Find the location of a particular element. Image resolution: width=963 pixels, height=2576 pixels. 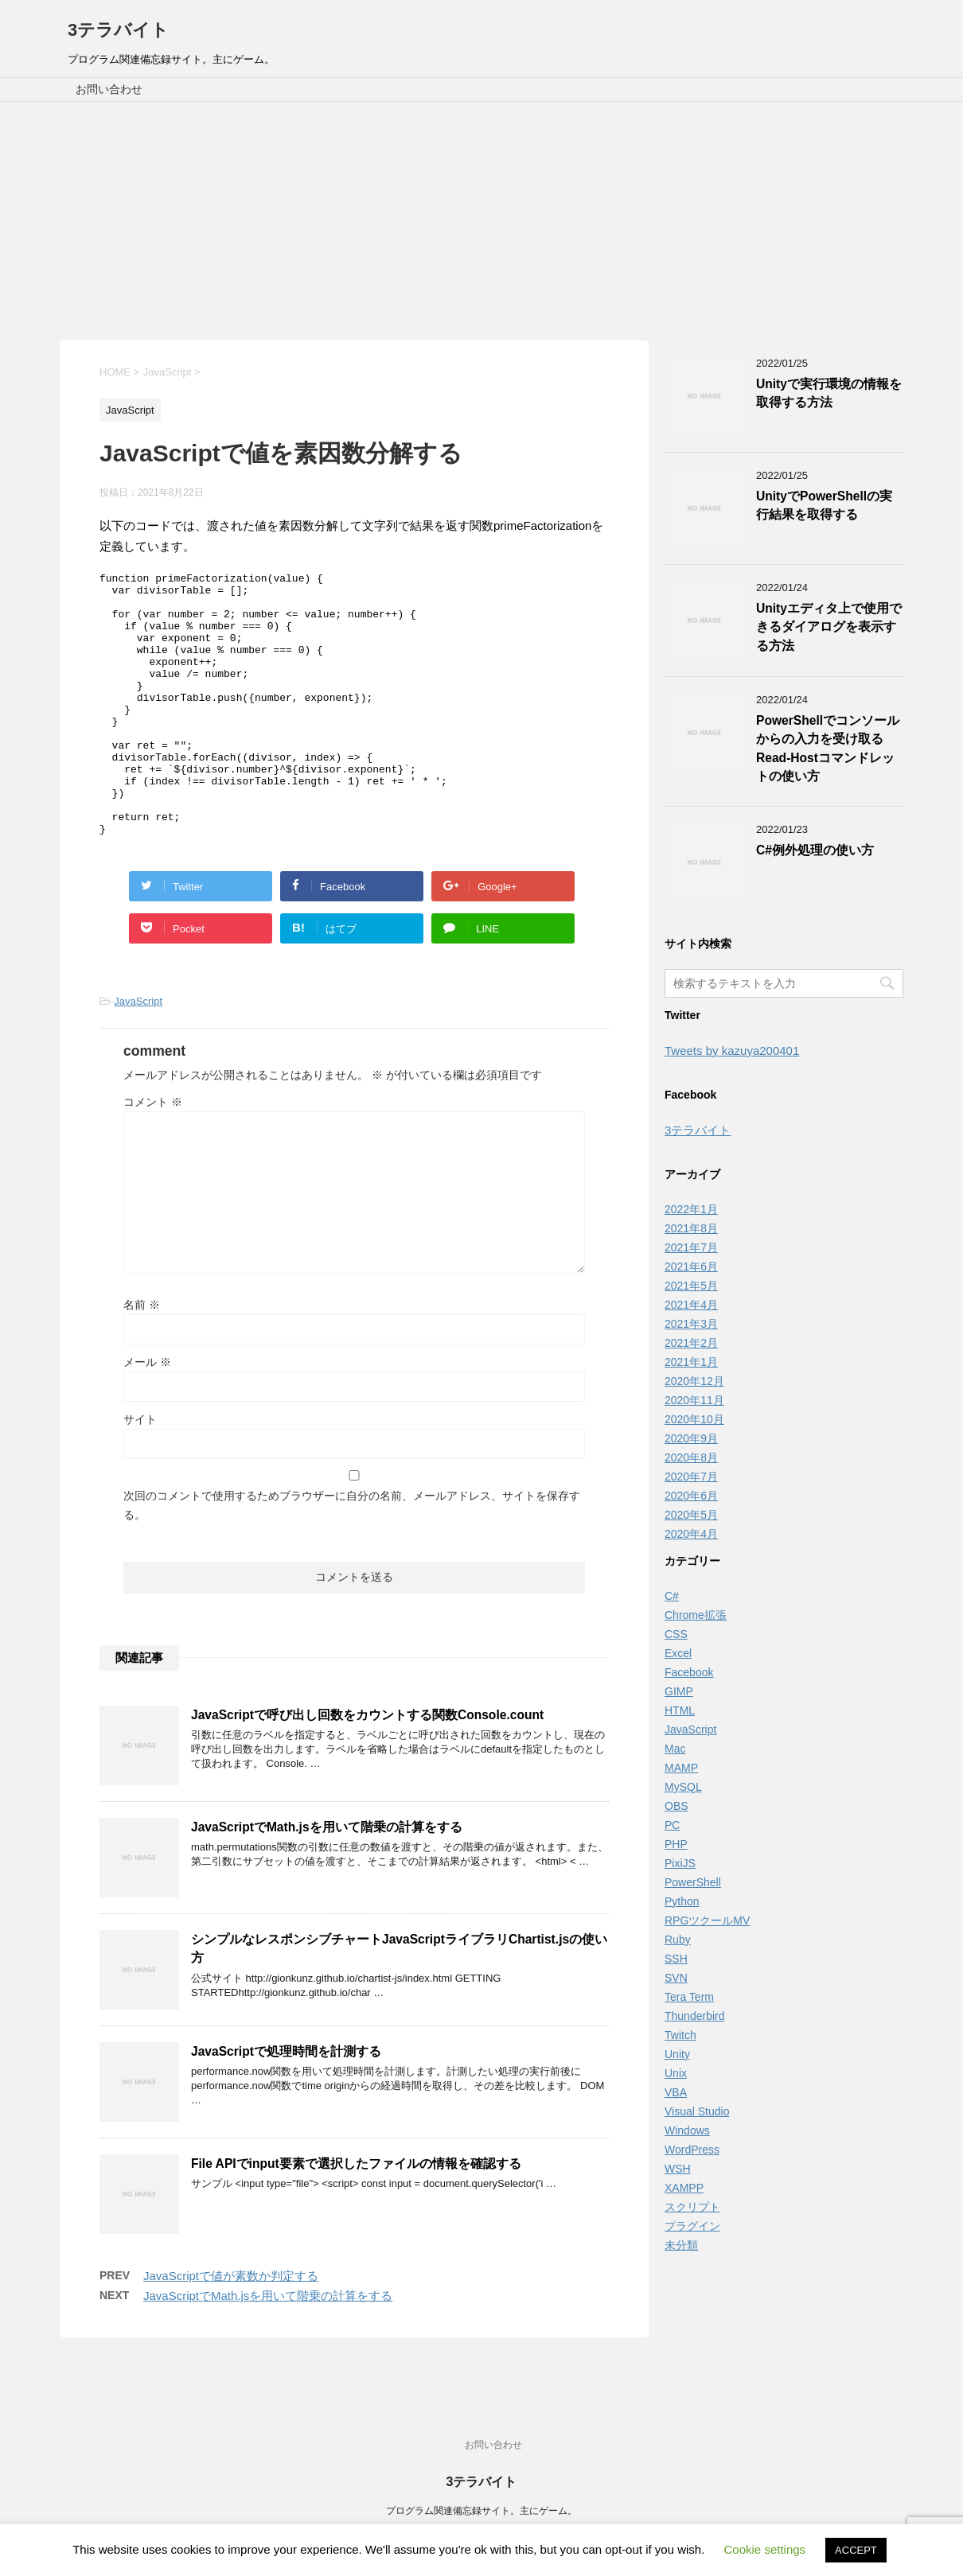

PowerShell is located at coordinates (693, 1882).